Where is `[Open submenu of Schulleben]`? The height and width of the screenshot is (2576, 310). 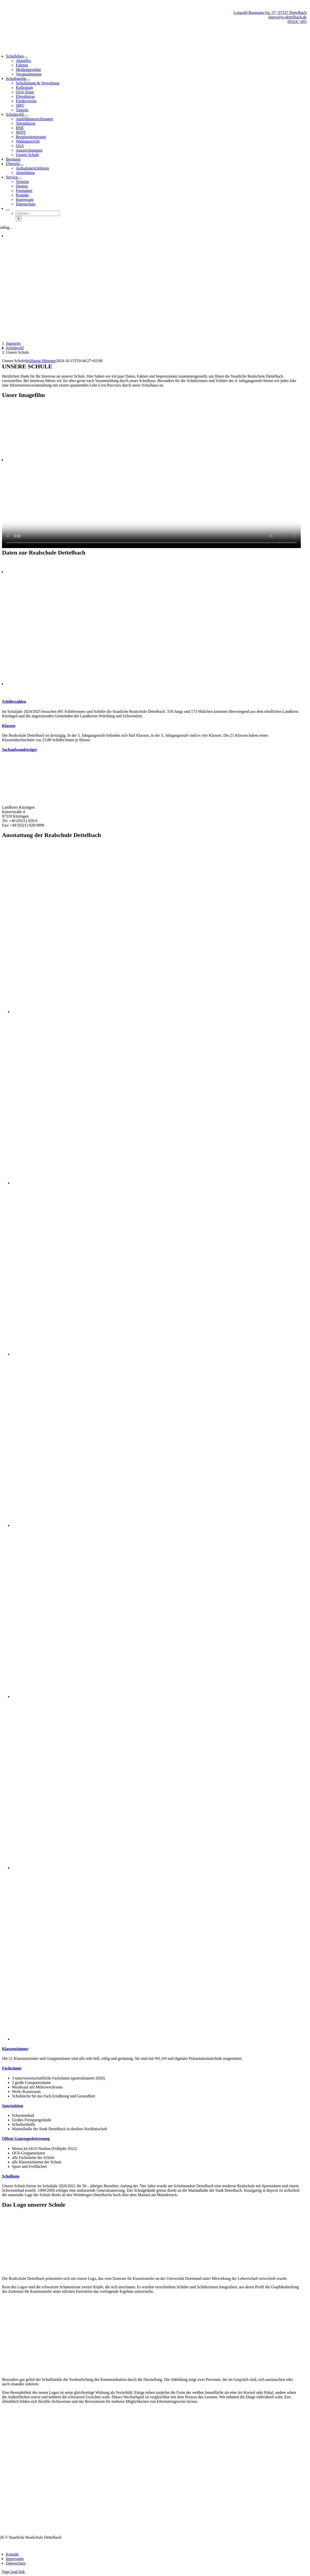 [Open submenu of Schulleben] is located at coordinates (26, 57).